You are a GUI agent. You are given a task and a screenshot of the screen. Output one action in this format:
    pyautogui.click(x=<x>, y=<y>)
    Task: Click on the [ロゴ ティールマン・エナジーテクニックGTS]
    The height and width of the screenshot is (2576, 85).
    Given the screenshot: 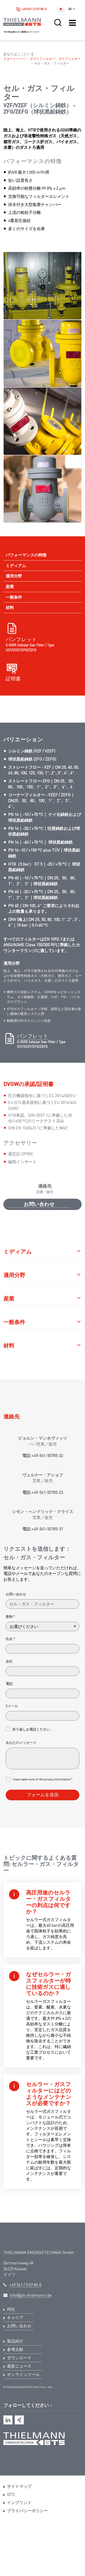 What is the action you would take?
    pyautogui.click(x=22, y=24)
    